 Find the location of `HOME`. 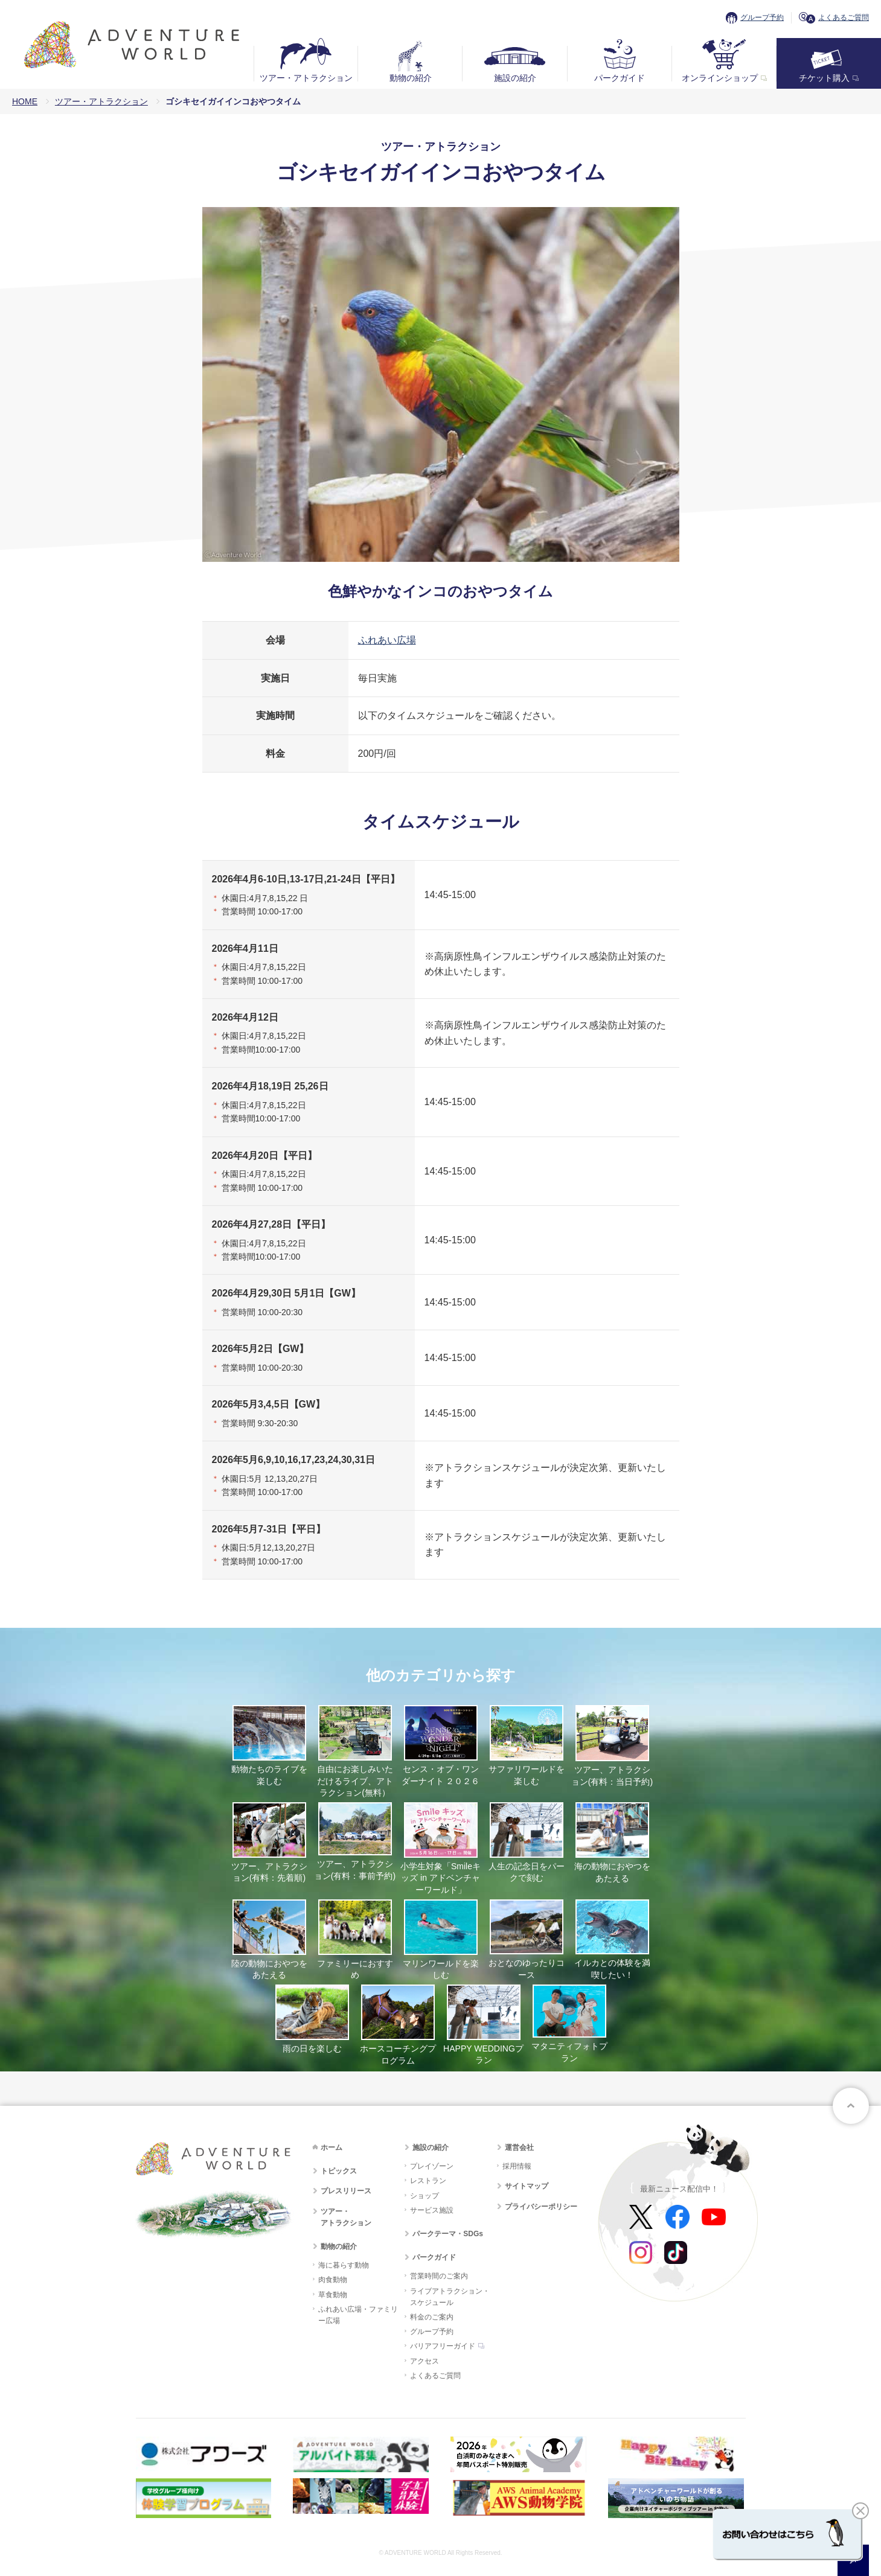

HOME is located at coordinates (24, 101).